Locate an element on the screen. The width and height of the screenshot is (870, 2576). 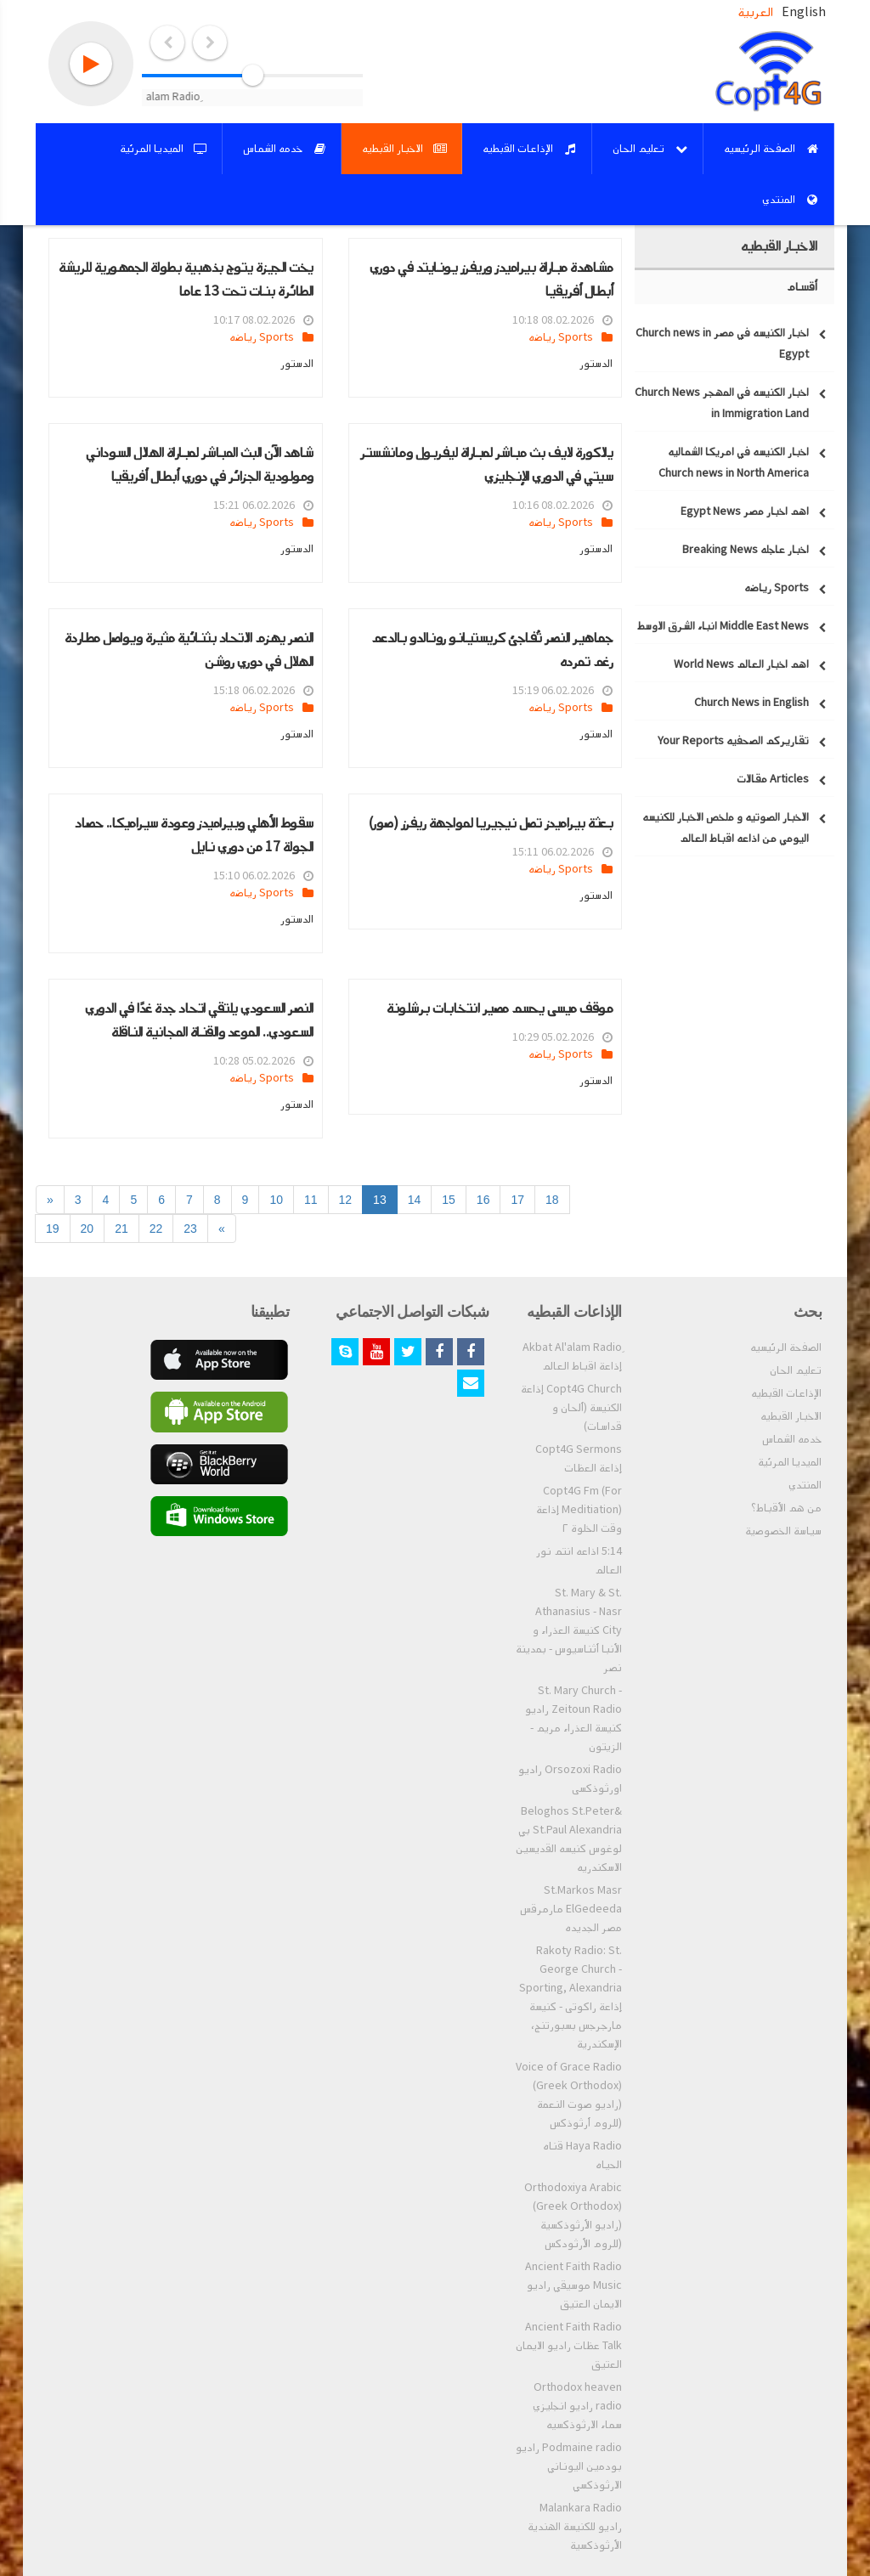
Orthodox heaven radio راديو انجليزي سماء الارثوذكسيه is located at coordinates (577, 2406).